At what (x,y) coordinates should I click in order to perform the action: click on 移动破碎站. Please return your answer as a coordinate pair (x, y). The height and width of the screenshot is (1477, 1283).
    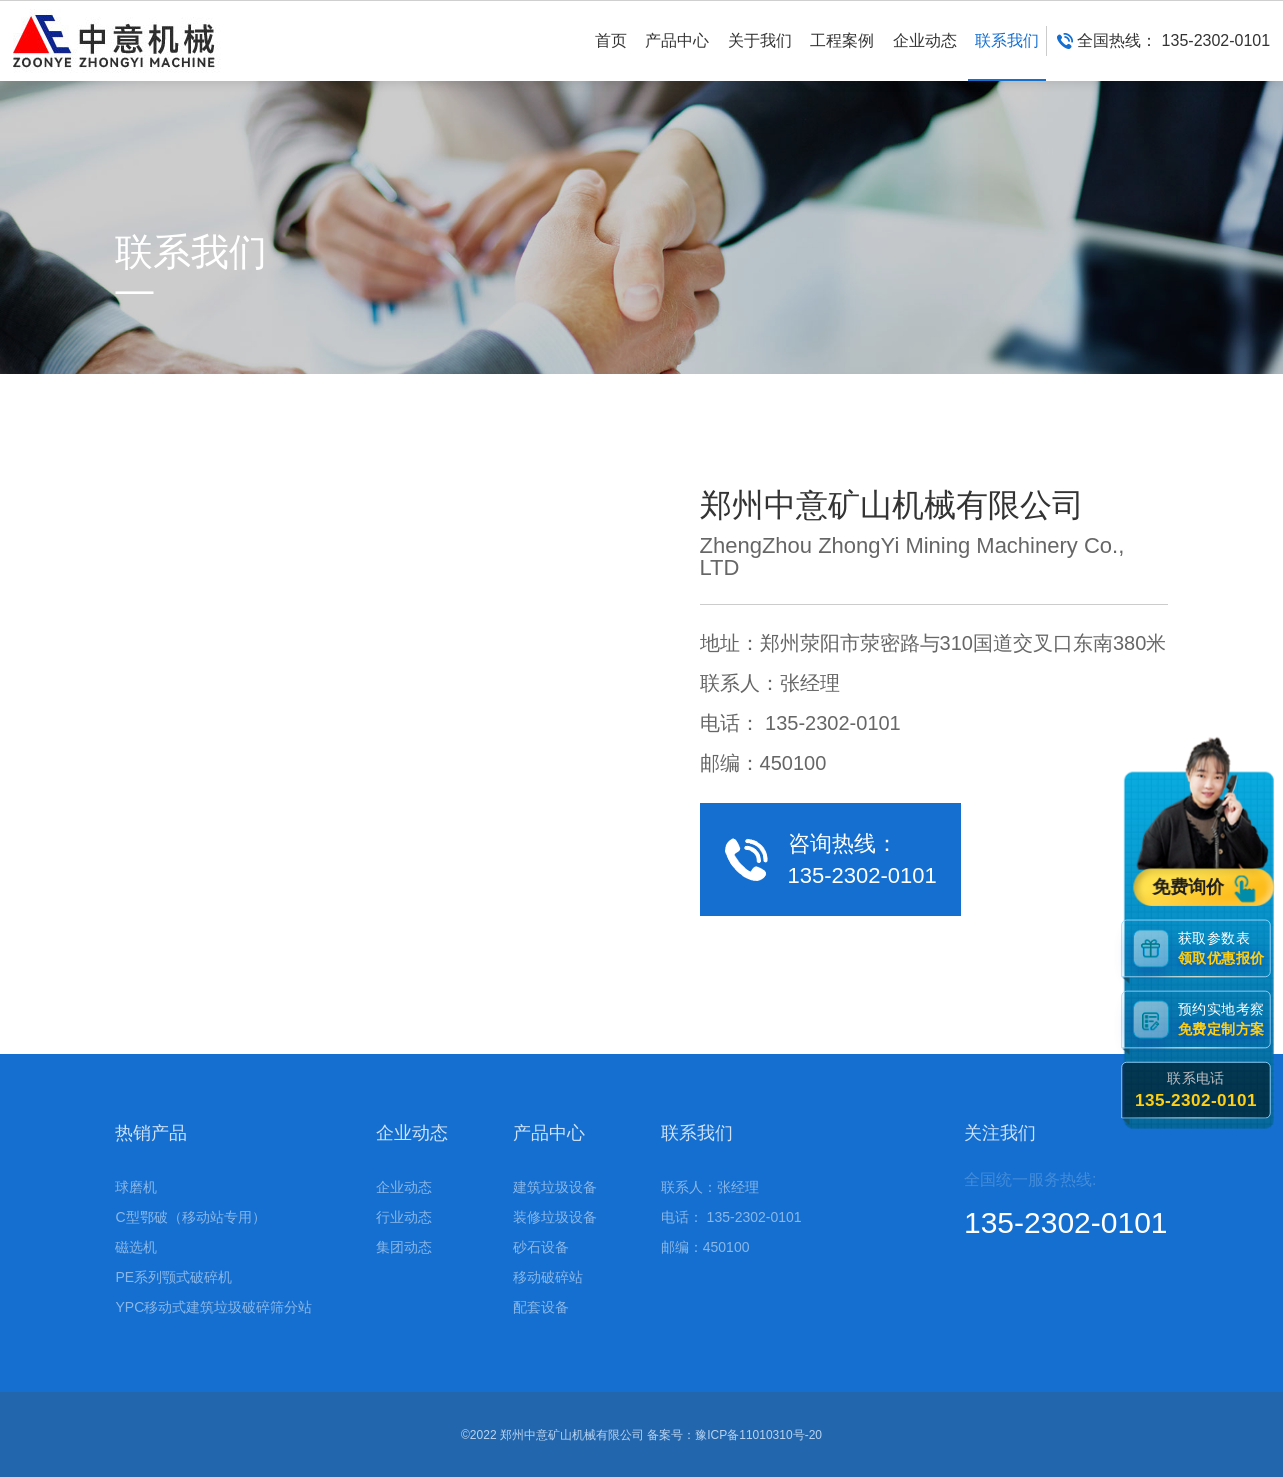
    Looking at the image, I should click on (548, 1277).